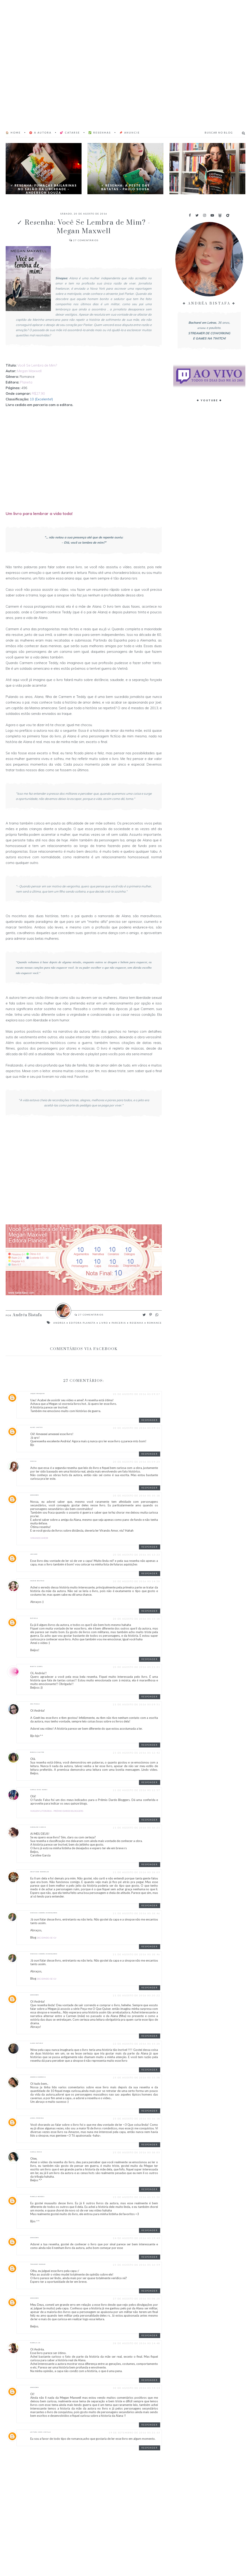 This screenshot has width=251, height=2576. Describe the element at coordinates (34, 1495) in the screenshot. I see `Unknown` at that location.